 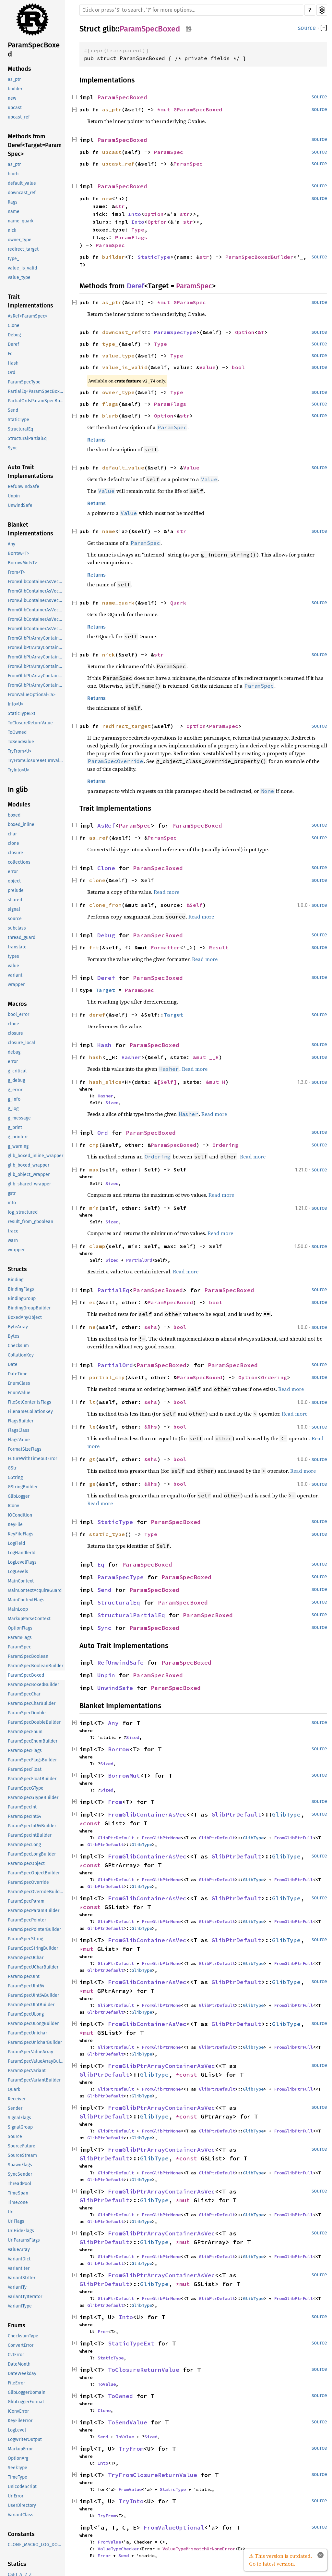 I want to click on ConvertError, so click(x=20, y=2345).